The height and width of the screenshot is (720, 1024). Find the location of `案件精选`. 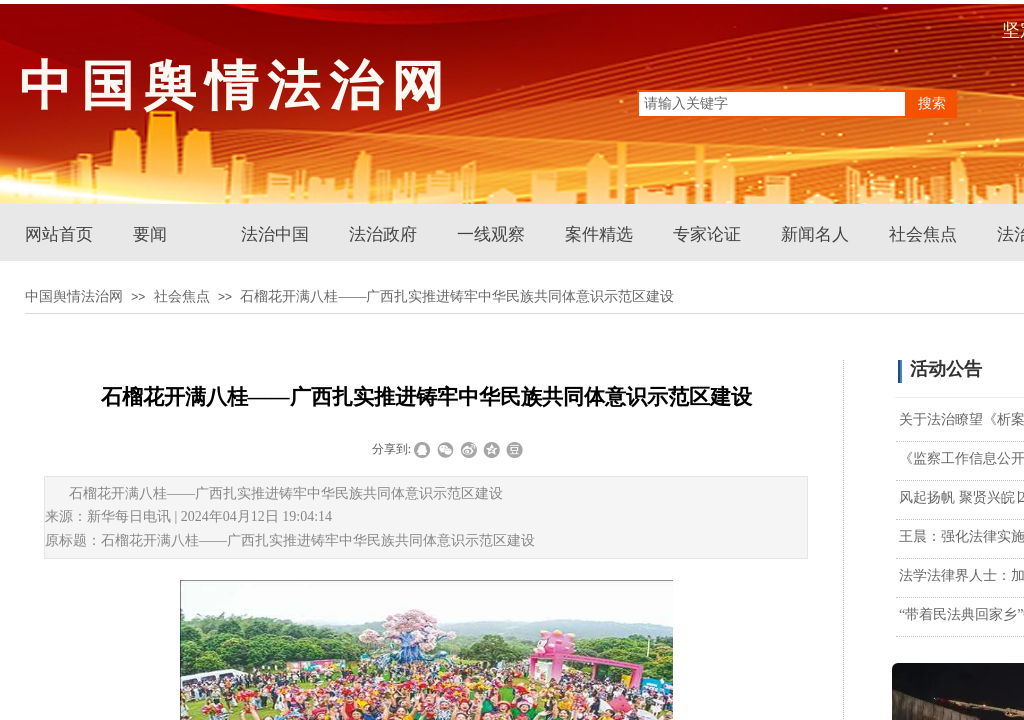

案件精选 is located at coordinates (599, 234).